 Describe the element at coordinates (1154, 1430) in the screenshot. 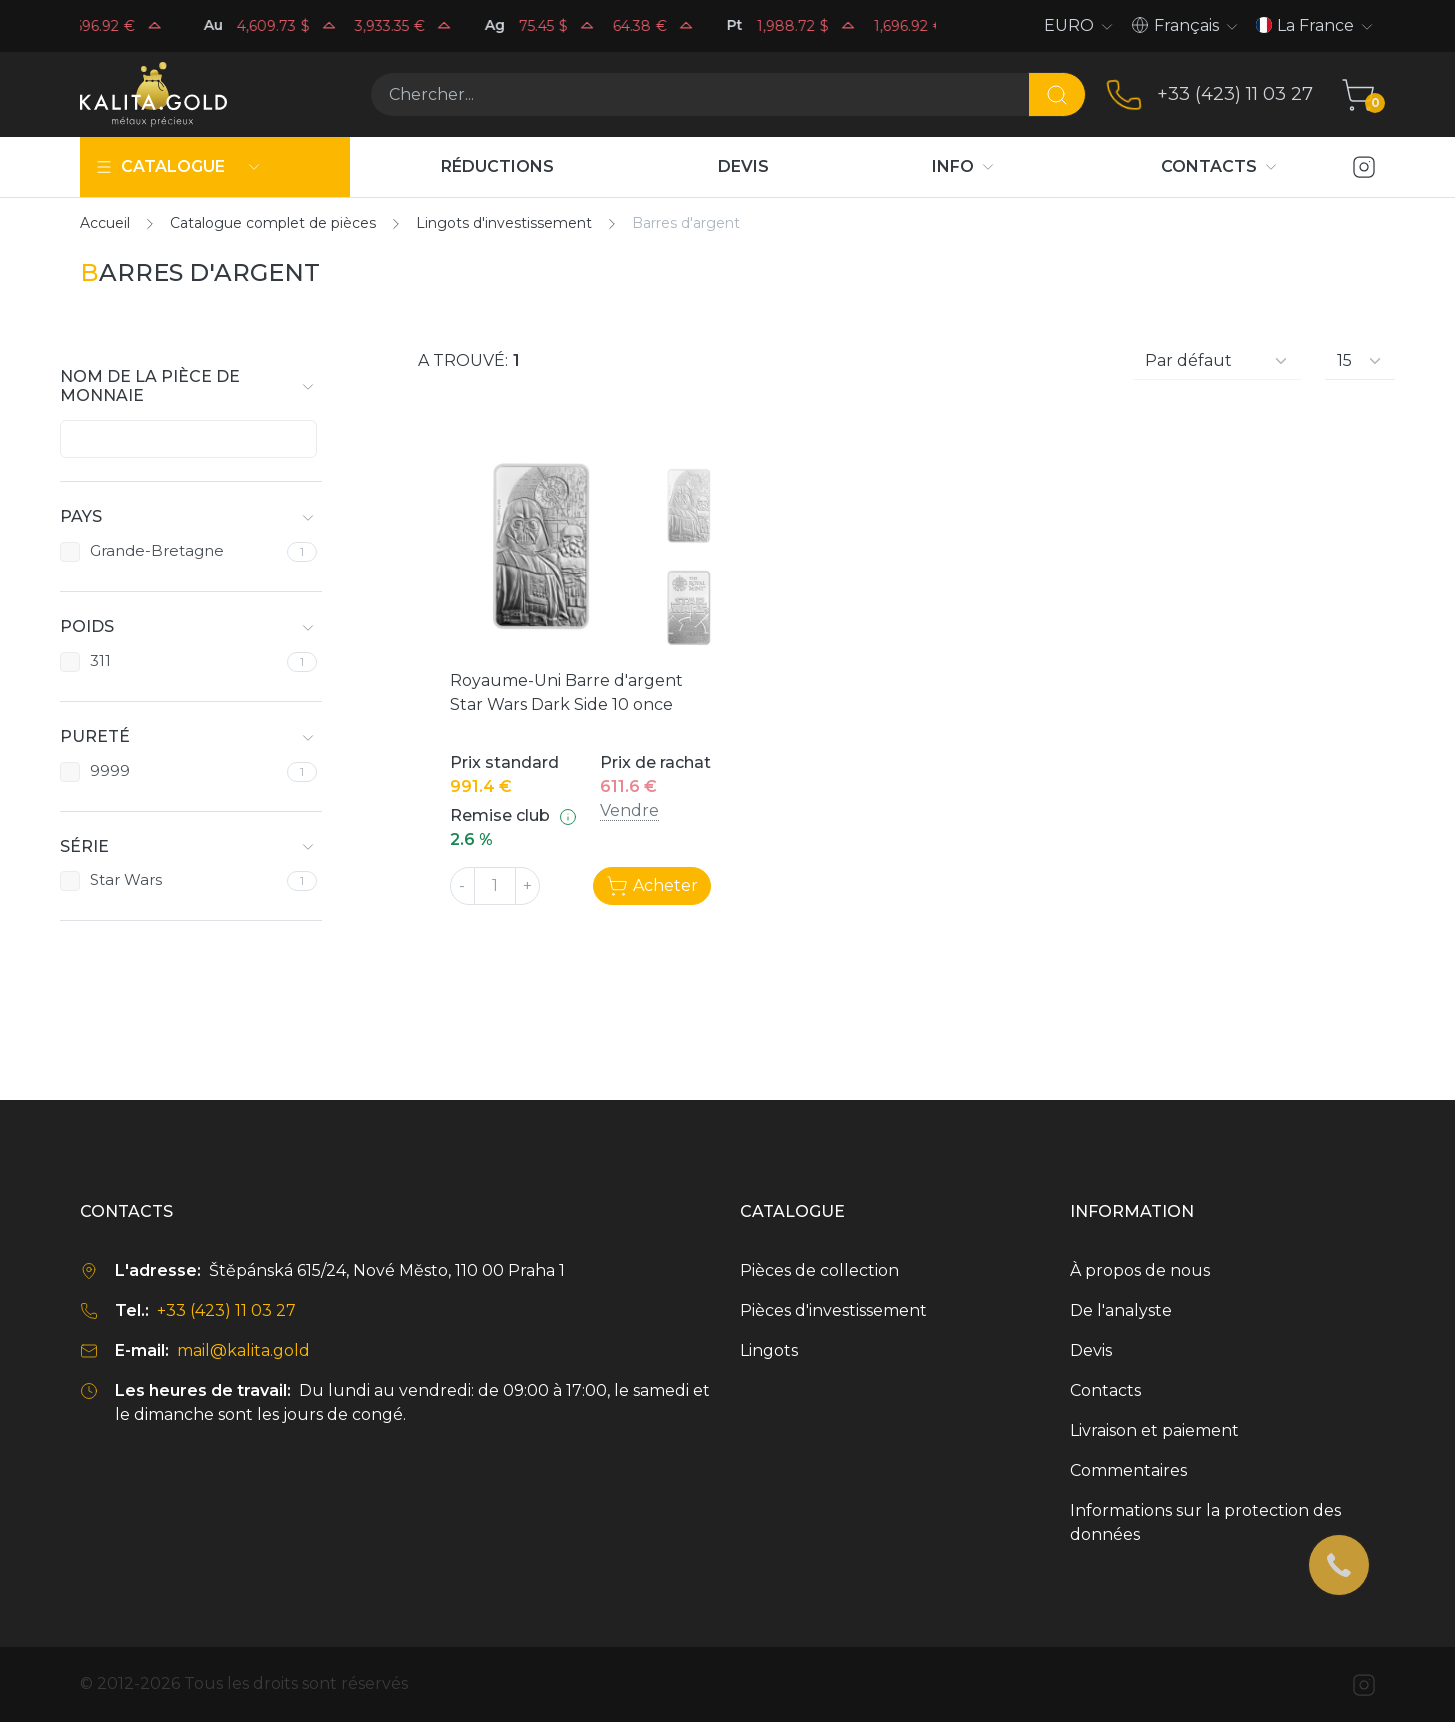

I see `Livraison et paiement` at that location.